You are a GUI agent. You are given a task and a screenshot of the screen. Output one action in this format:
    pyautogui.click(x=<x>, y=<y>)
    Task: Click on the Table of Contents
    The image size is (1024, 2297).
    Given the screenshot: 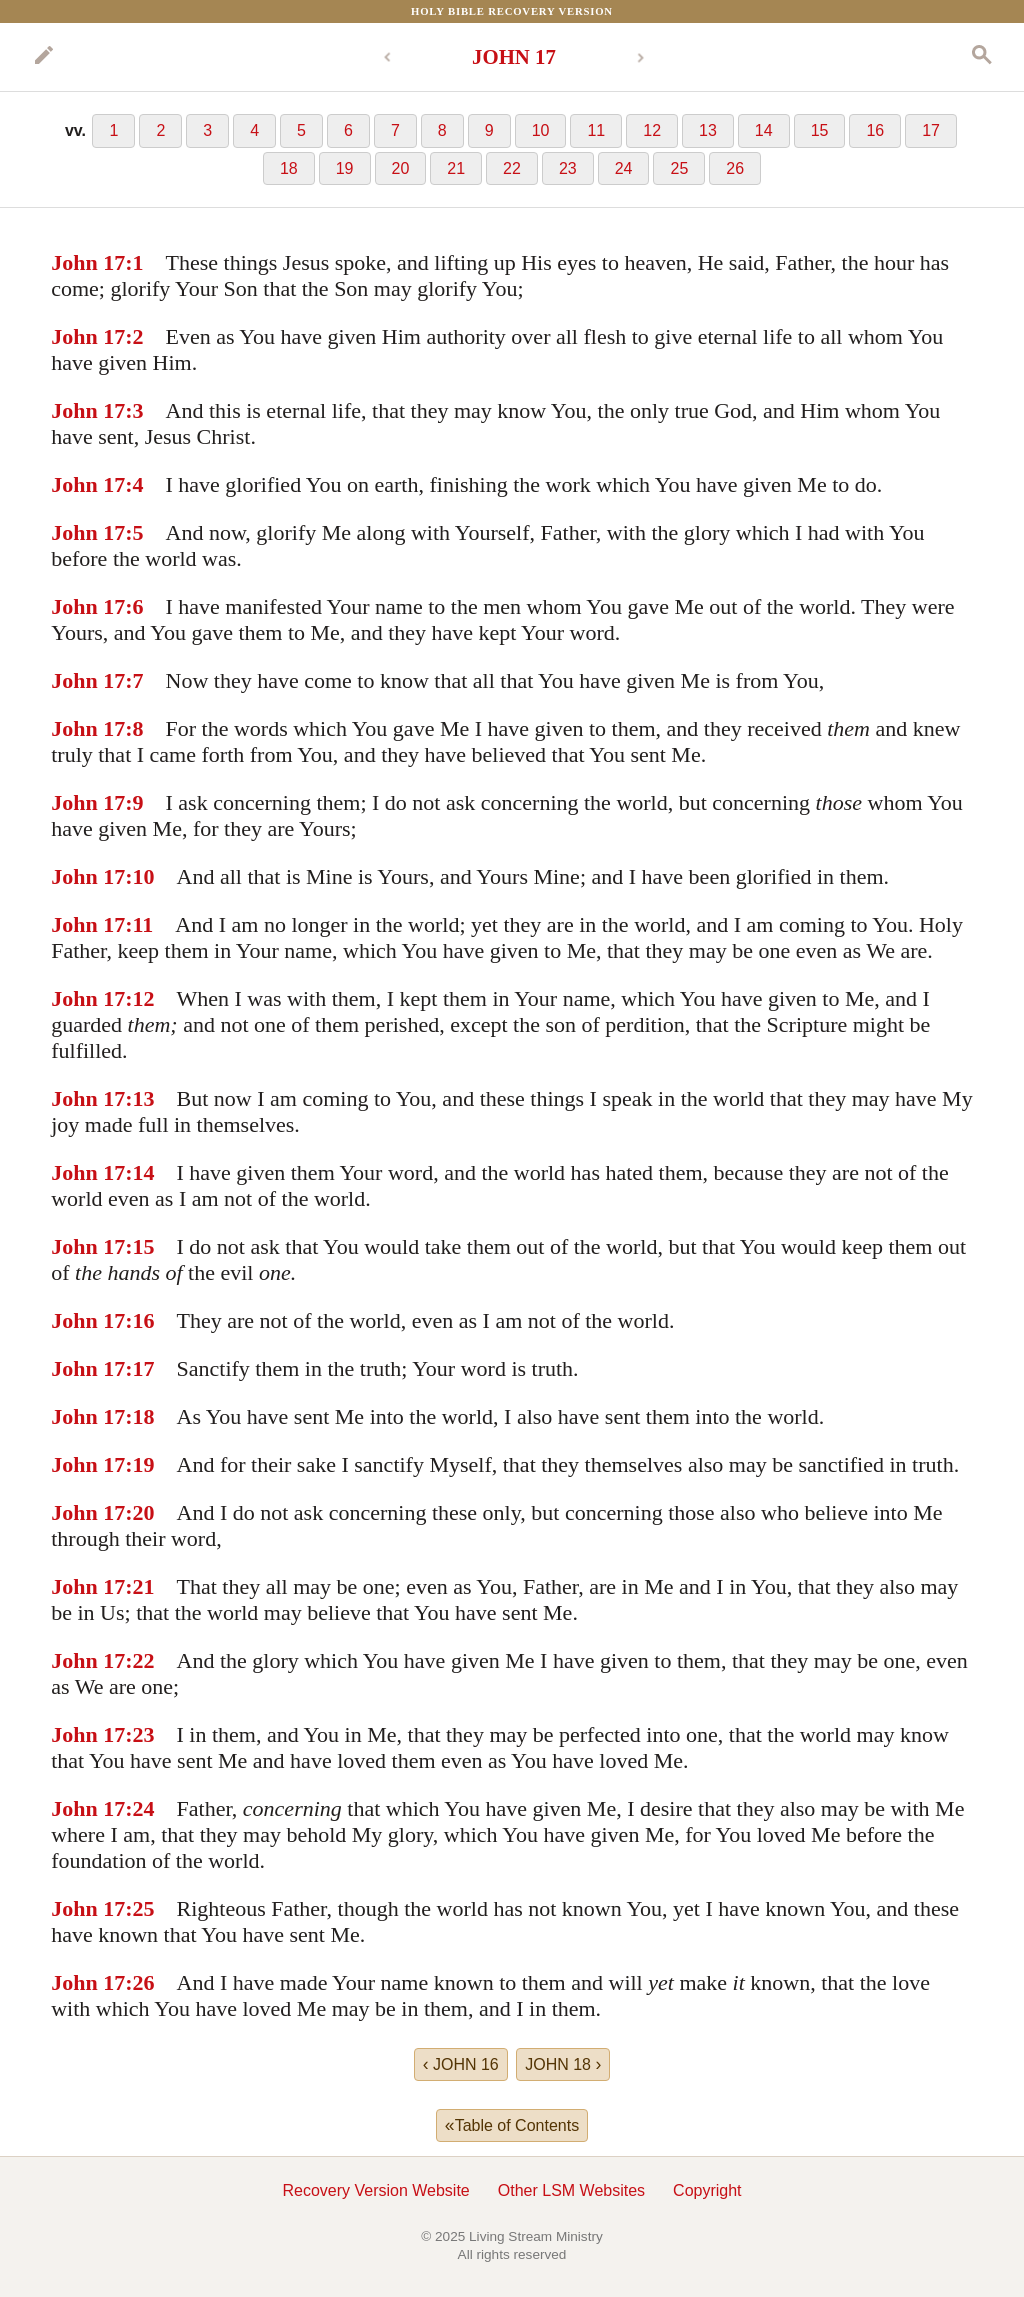 What is the action you would take?
    pyautogui.click(x=512, y=2125)
    